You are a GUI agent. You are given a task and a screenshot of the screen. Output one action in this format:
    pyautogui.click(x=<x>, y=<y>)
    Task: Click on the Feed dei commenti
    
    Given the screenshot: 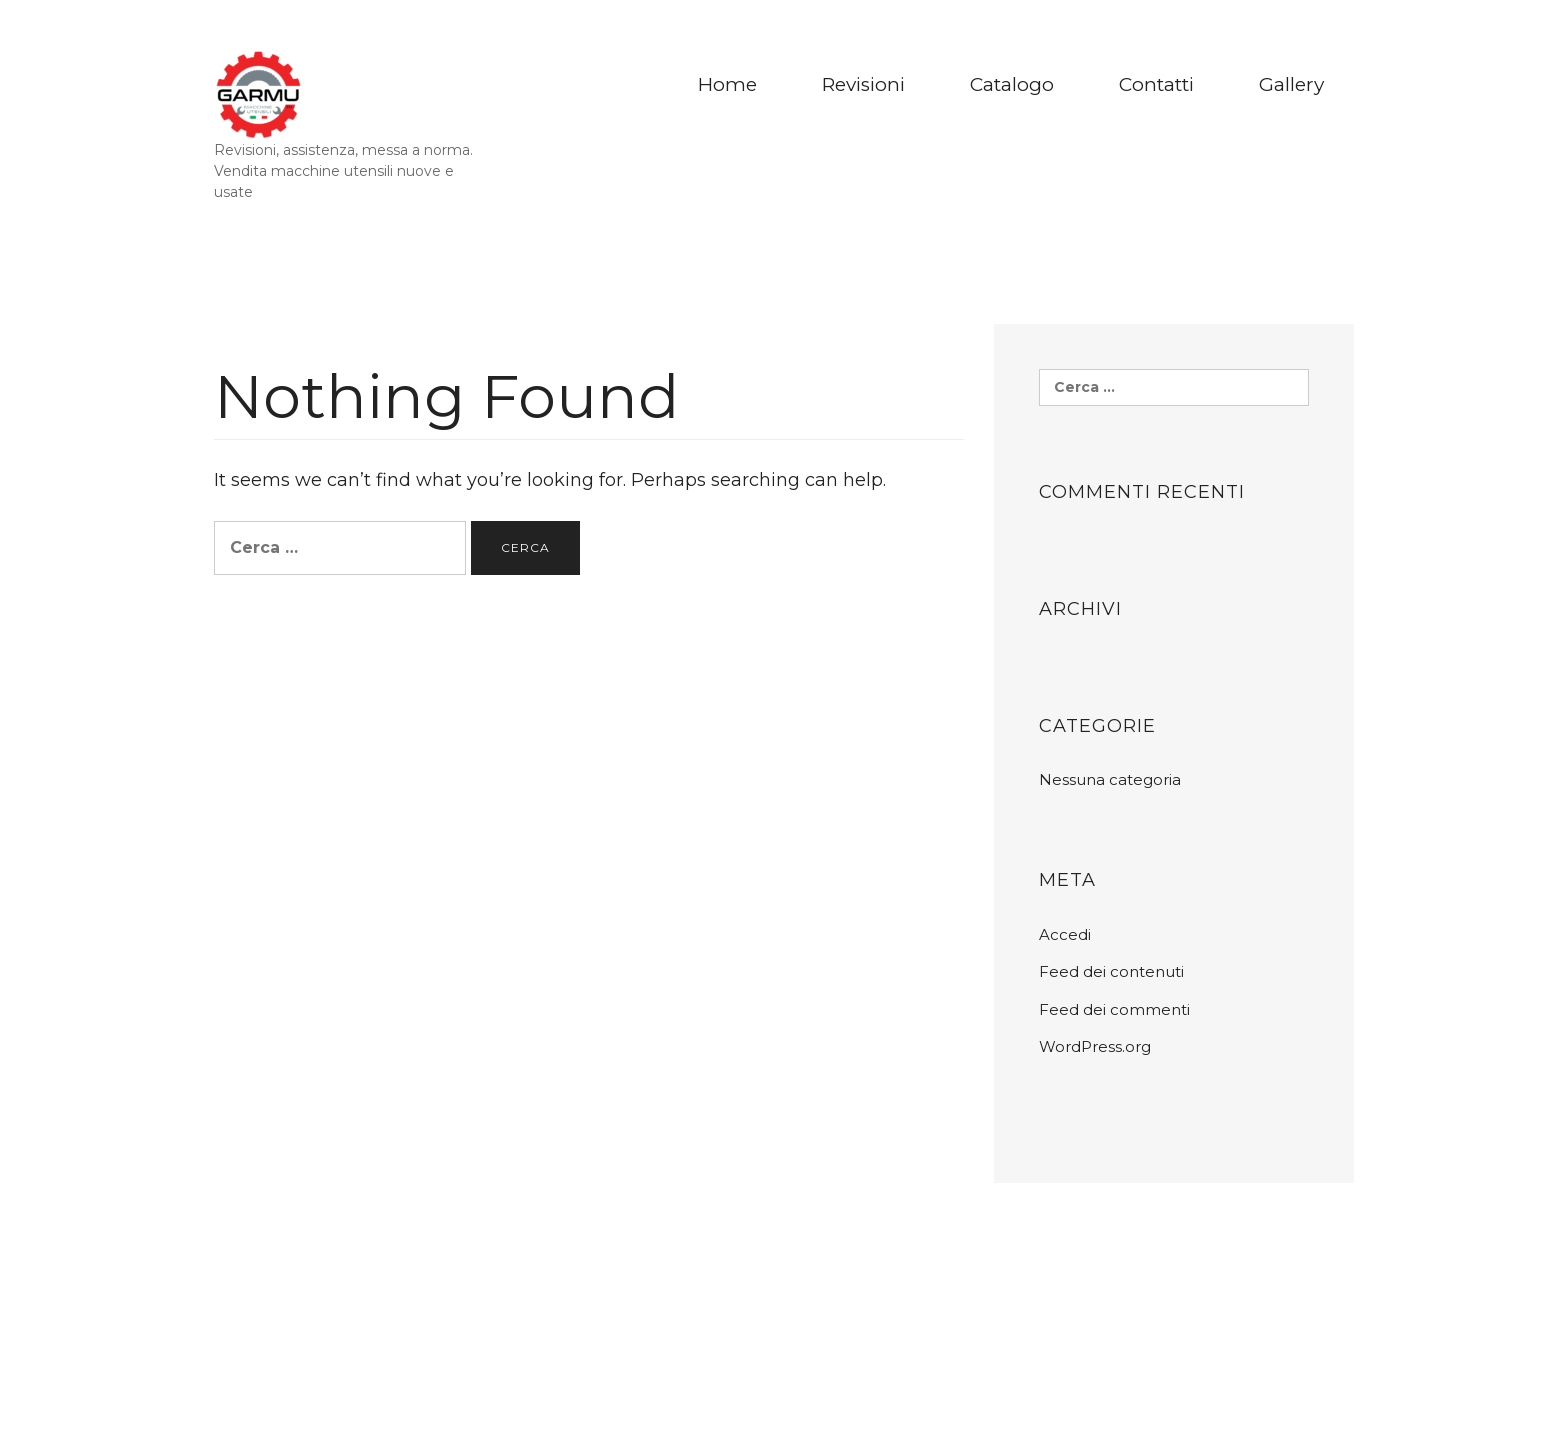 What is the action you would take?
    pyautogui.click(x=1114, y=1009)
    